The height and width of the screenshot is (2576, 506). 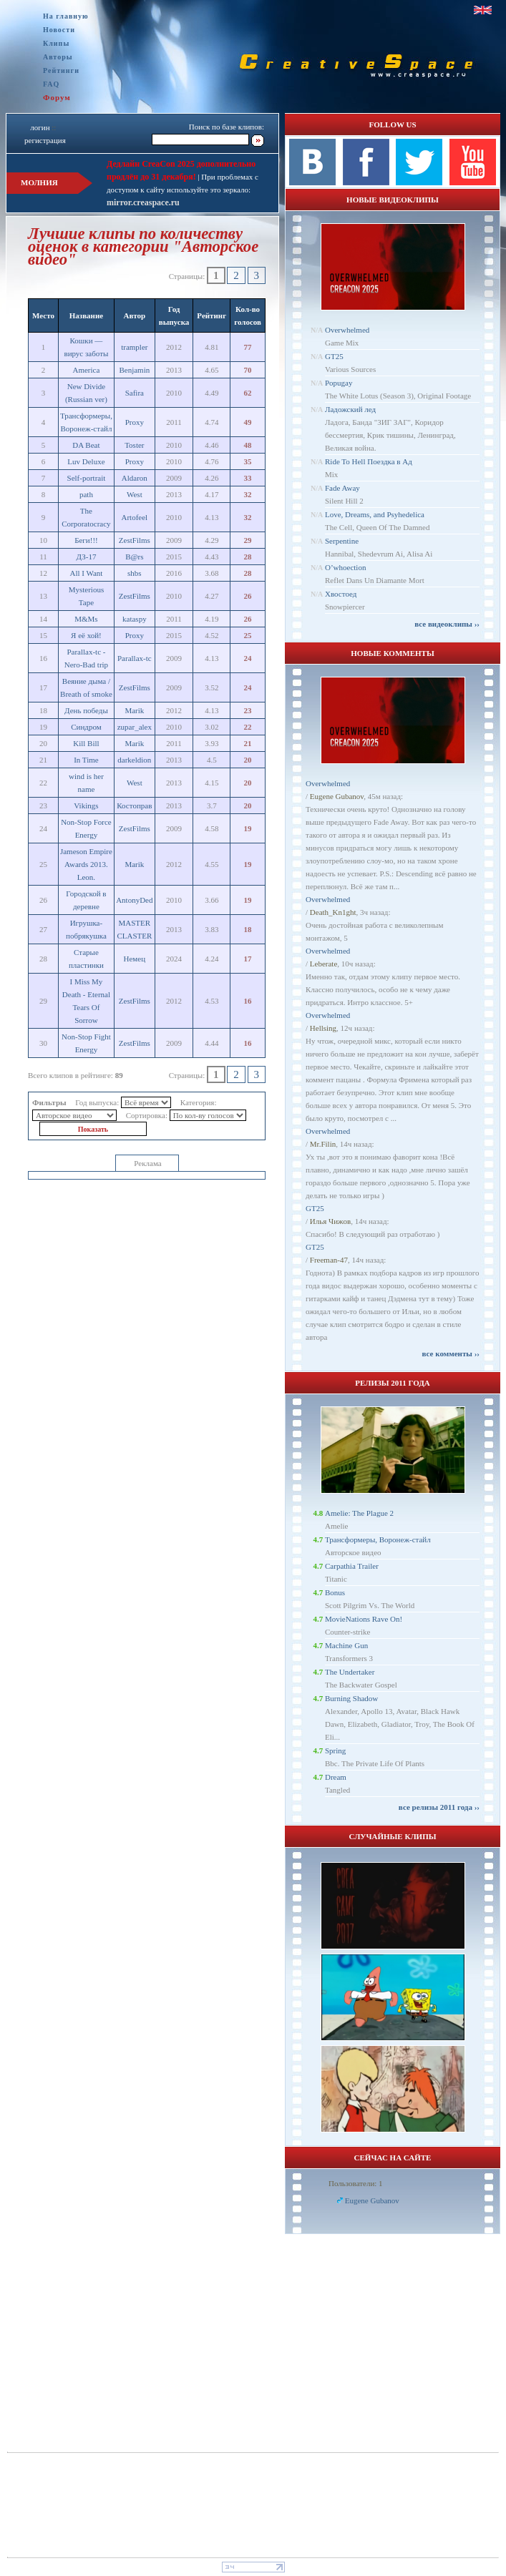 What do you see at coordinates (86, 864) in the screenshot?
I see `Jameson Empire Awards 2013. Leon.` at bounding box center [86, 864].